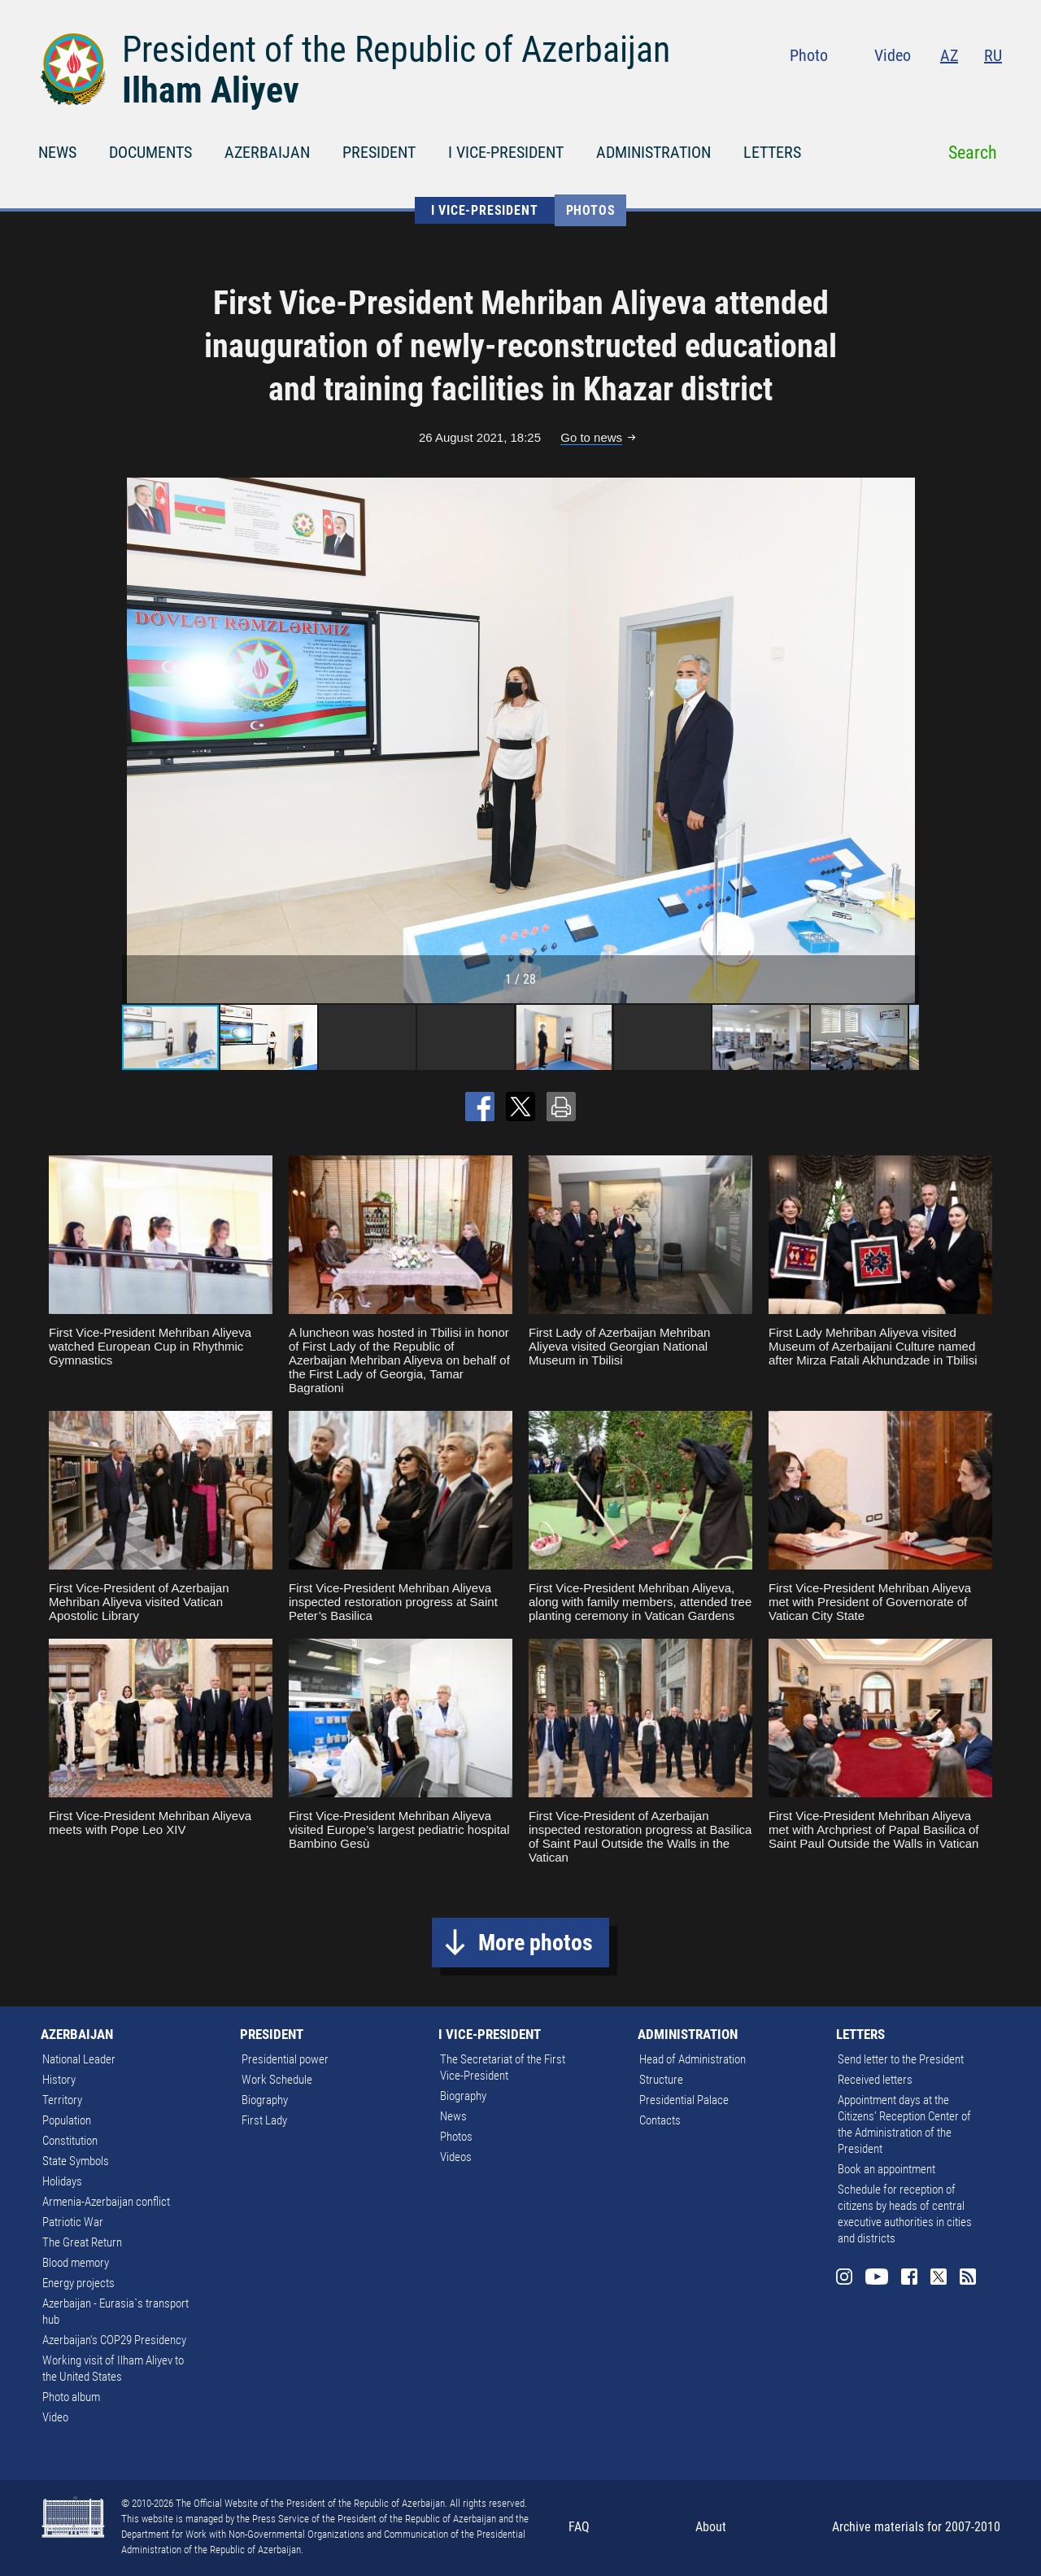 This screenshot has height=2576, width=1041. Describe the element at coordinates (660, 2120) in the screenshot. I see `Contacts` at that location.